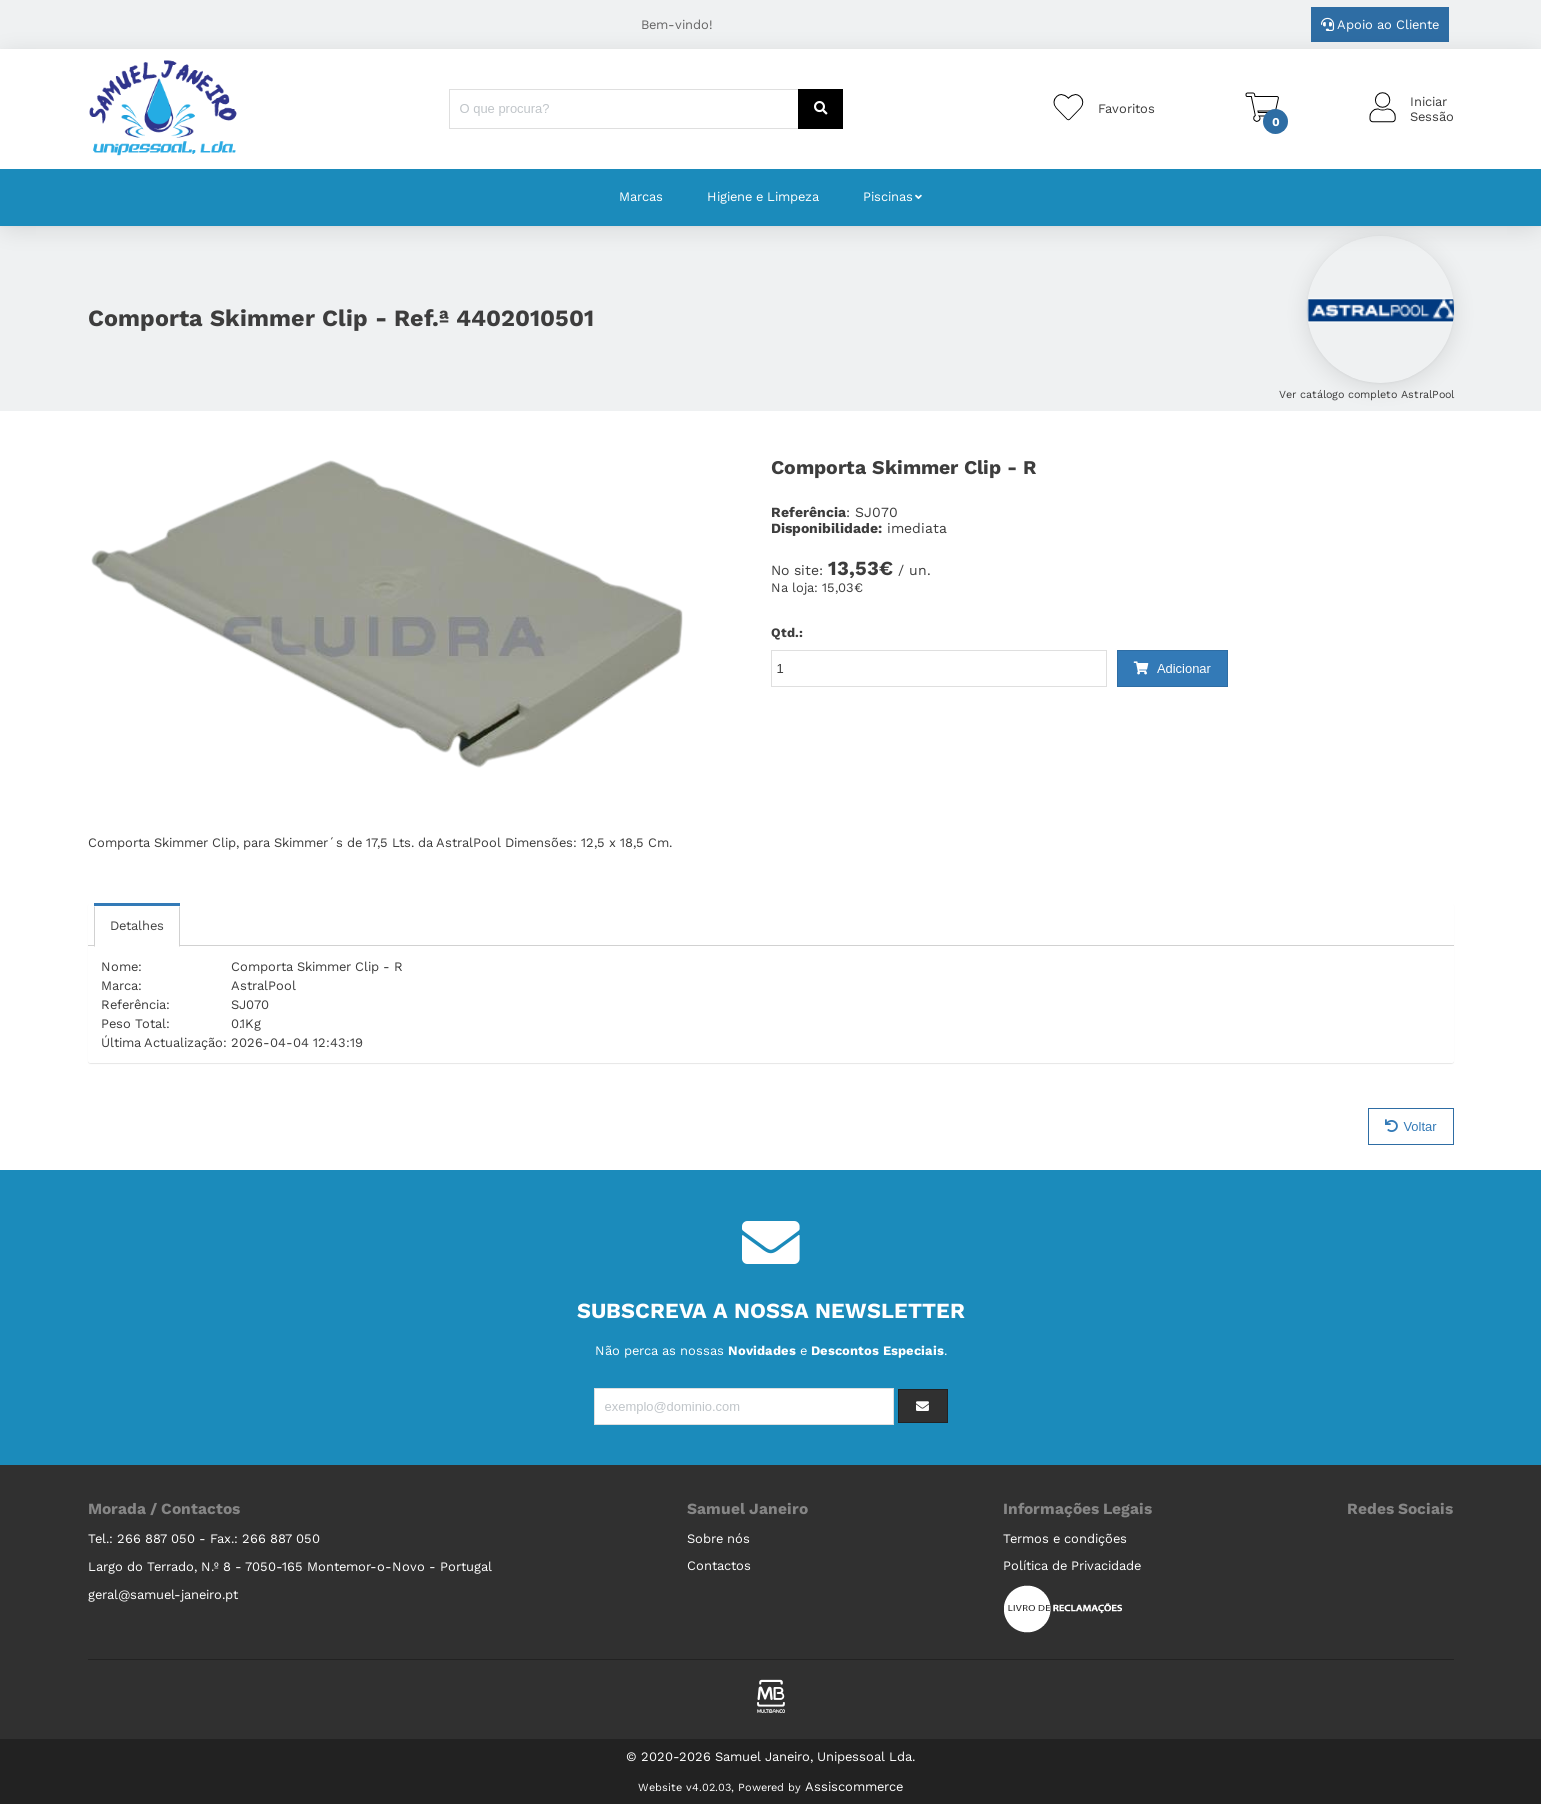 The width and height of the screenshot is (1541, 1804). Describe the element at coordinates (719, 1565) in the screenshot. I see `Contactos` at that location.